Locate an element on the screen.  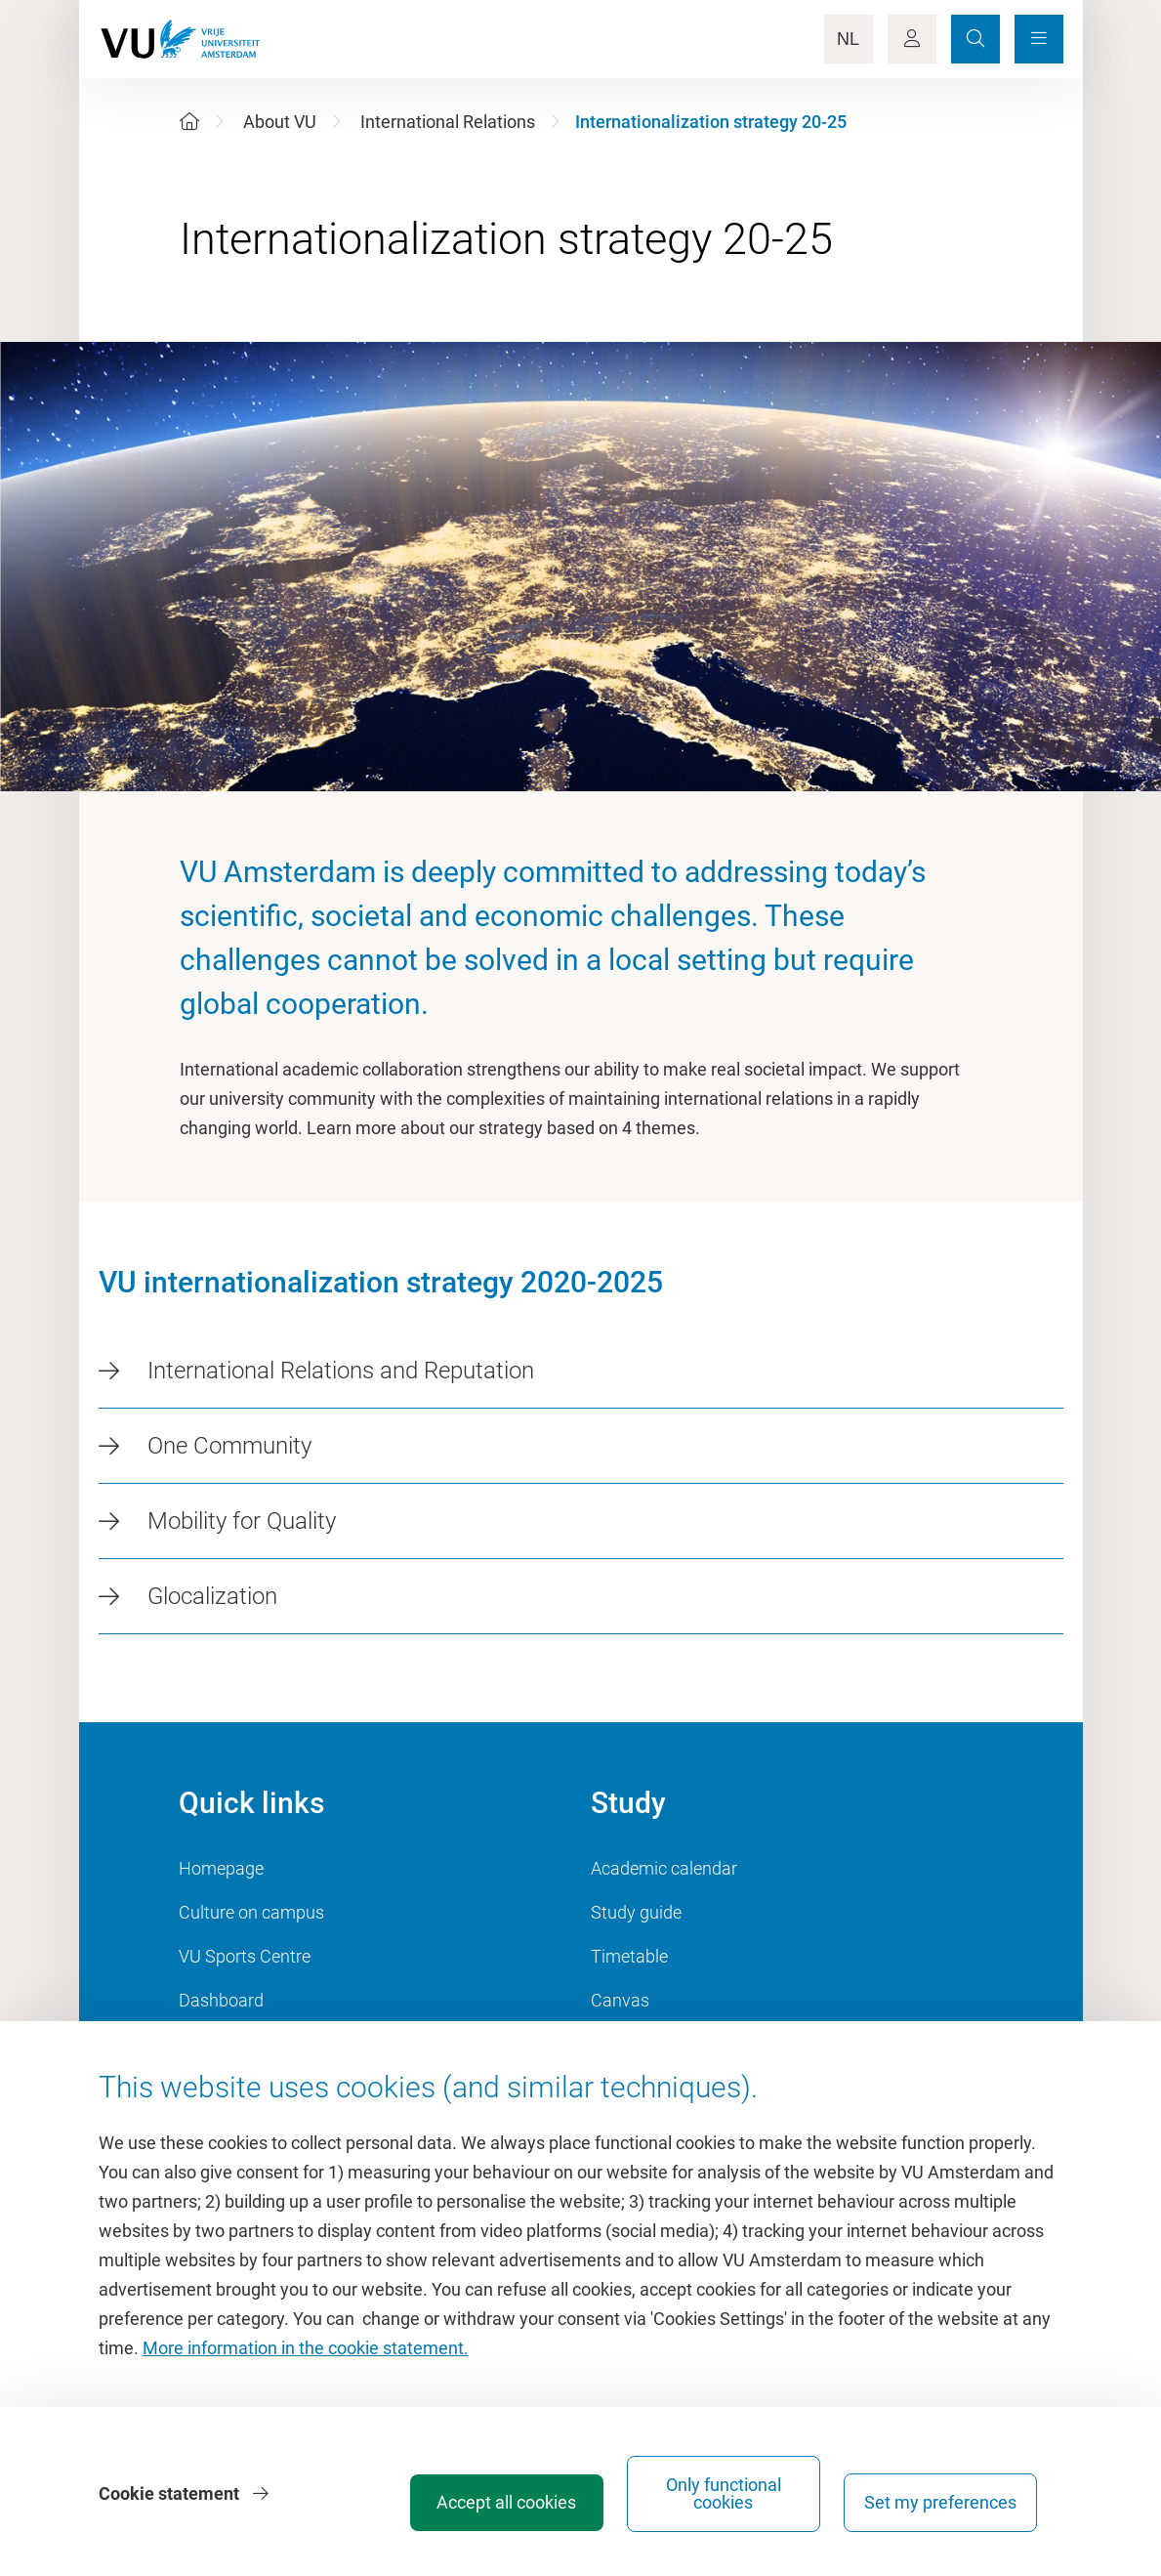
Canvas is located at coordinates (620, 2000).